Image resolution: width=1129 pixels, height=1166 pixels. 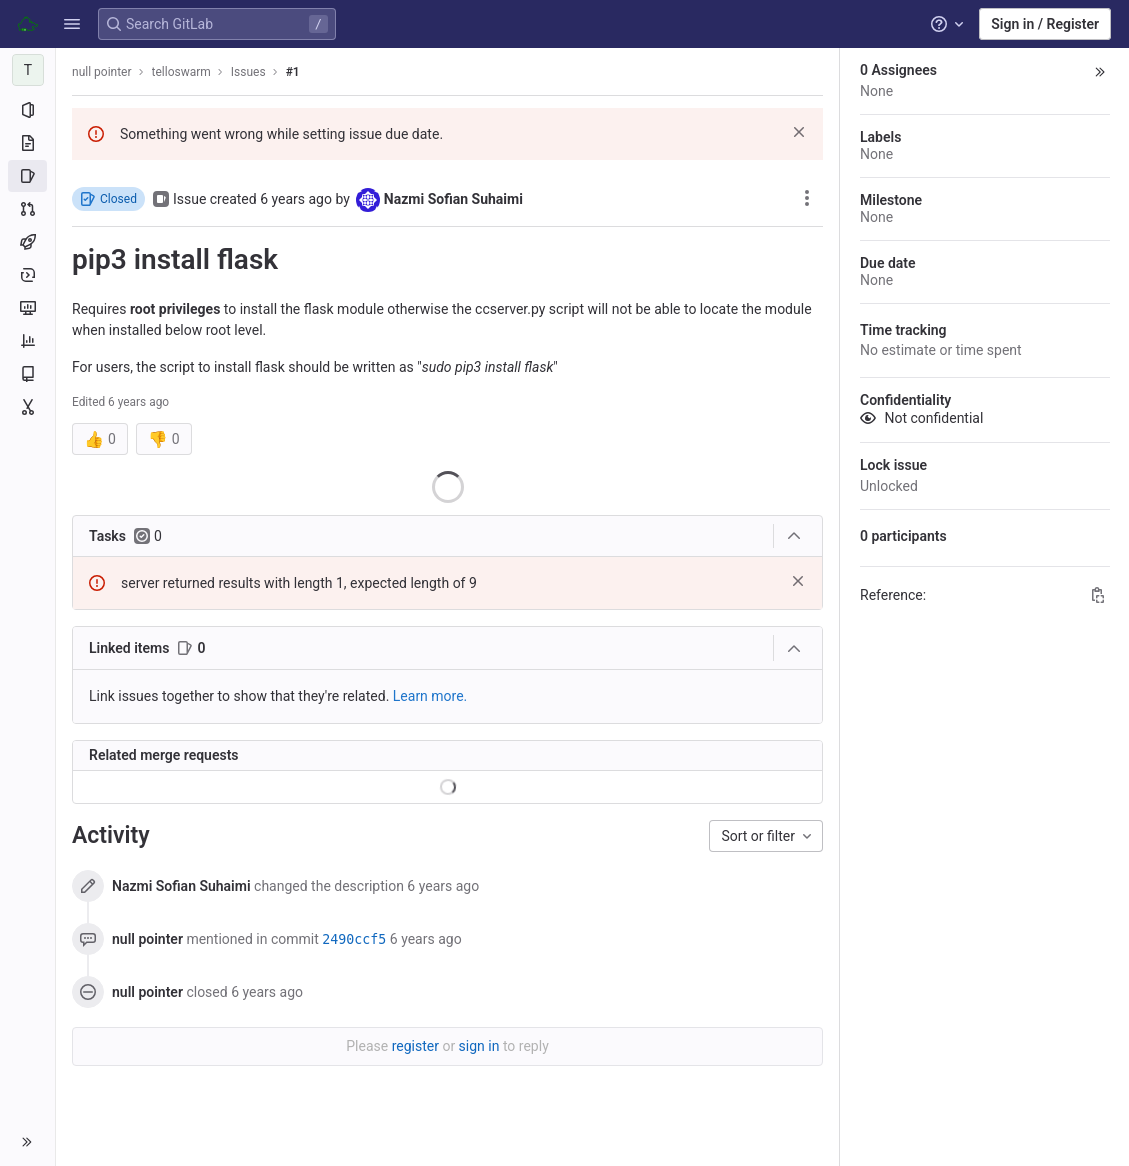 I want to click on [Repository], so click(x=27, y=143).